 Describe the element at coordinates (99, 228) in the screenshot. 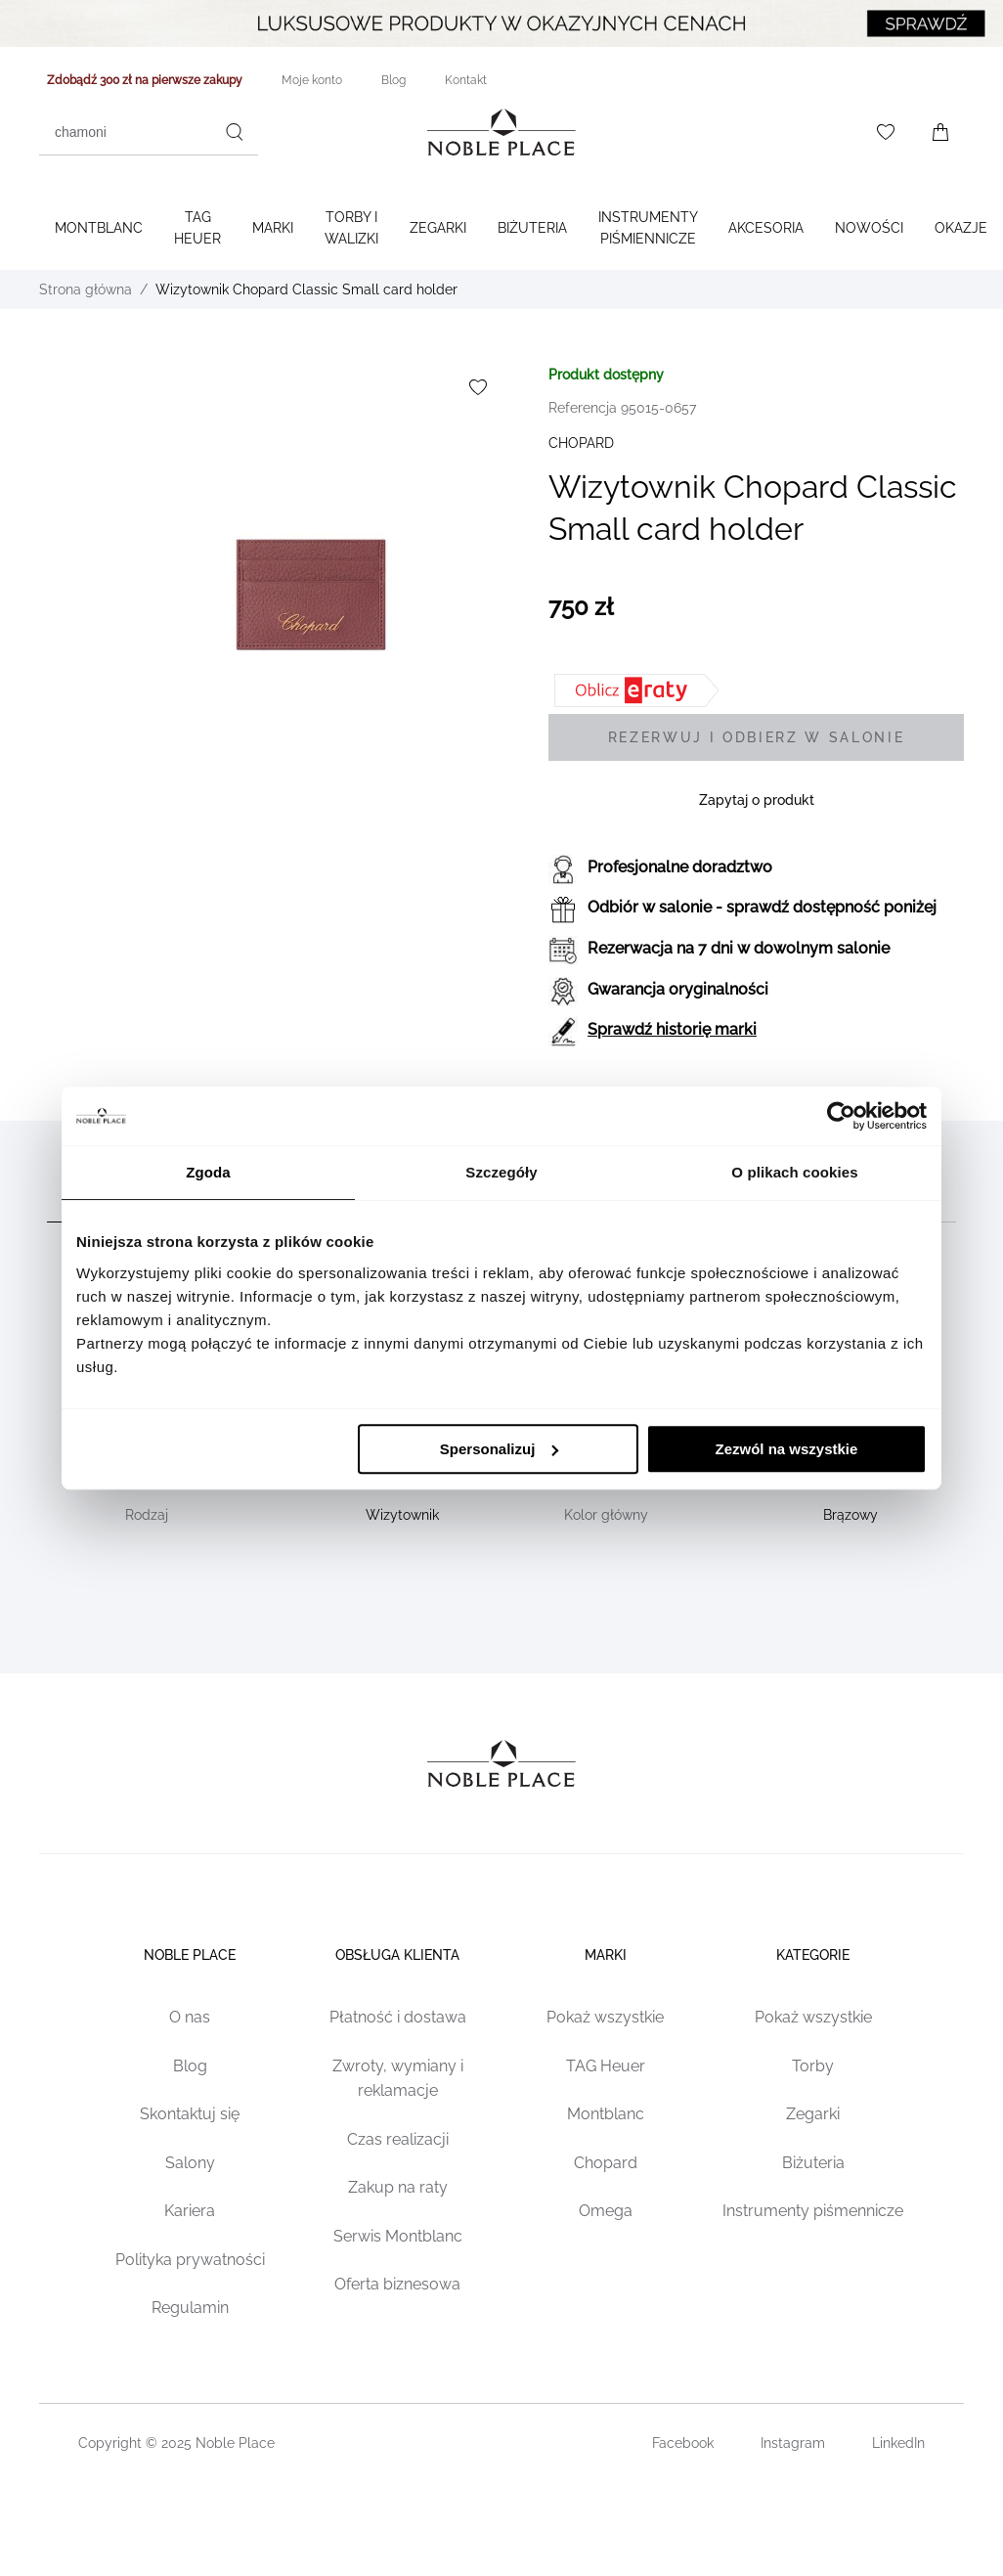

I see `Montblanc` at that location.